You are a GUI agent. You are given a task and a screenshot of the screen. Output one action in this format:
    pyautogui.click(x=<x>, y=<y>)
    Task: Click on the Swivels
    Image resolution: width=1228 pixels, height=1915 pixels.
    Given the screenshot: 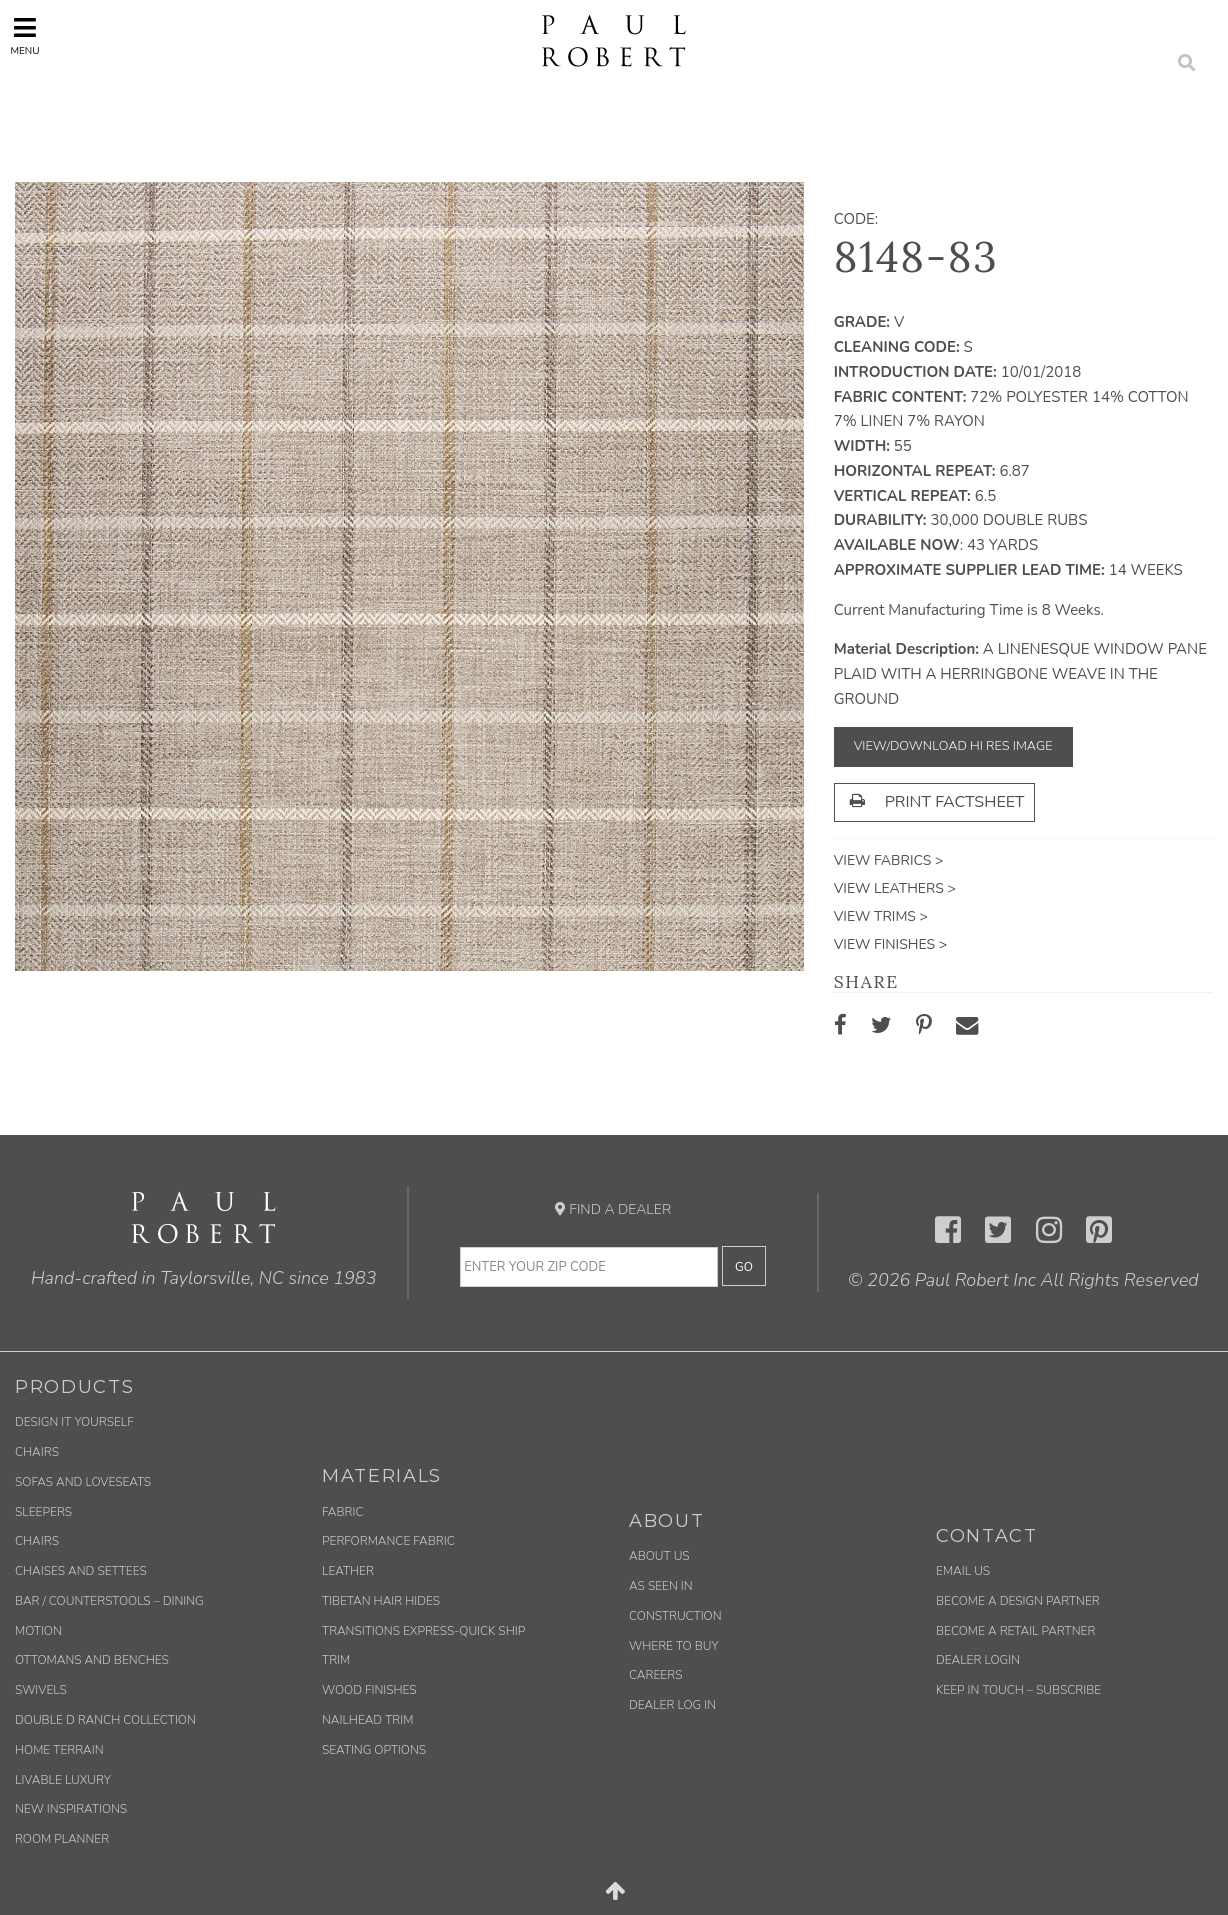 What is the action you would take?
    pyautogui.click(x=41, y=1690)
    